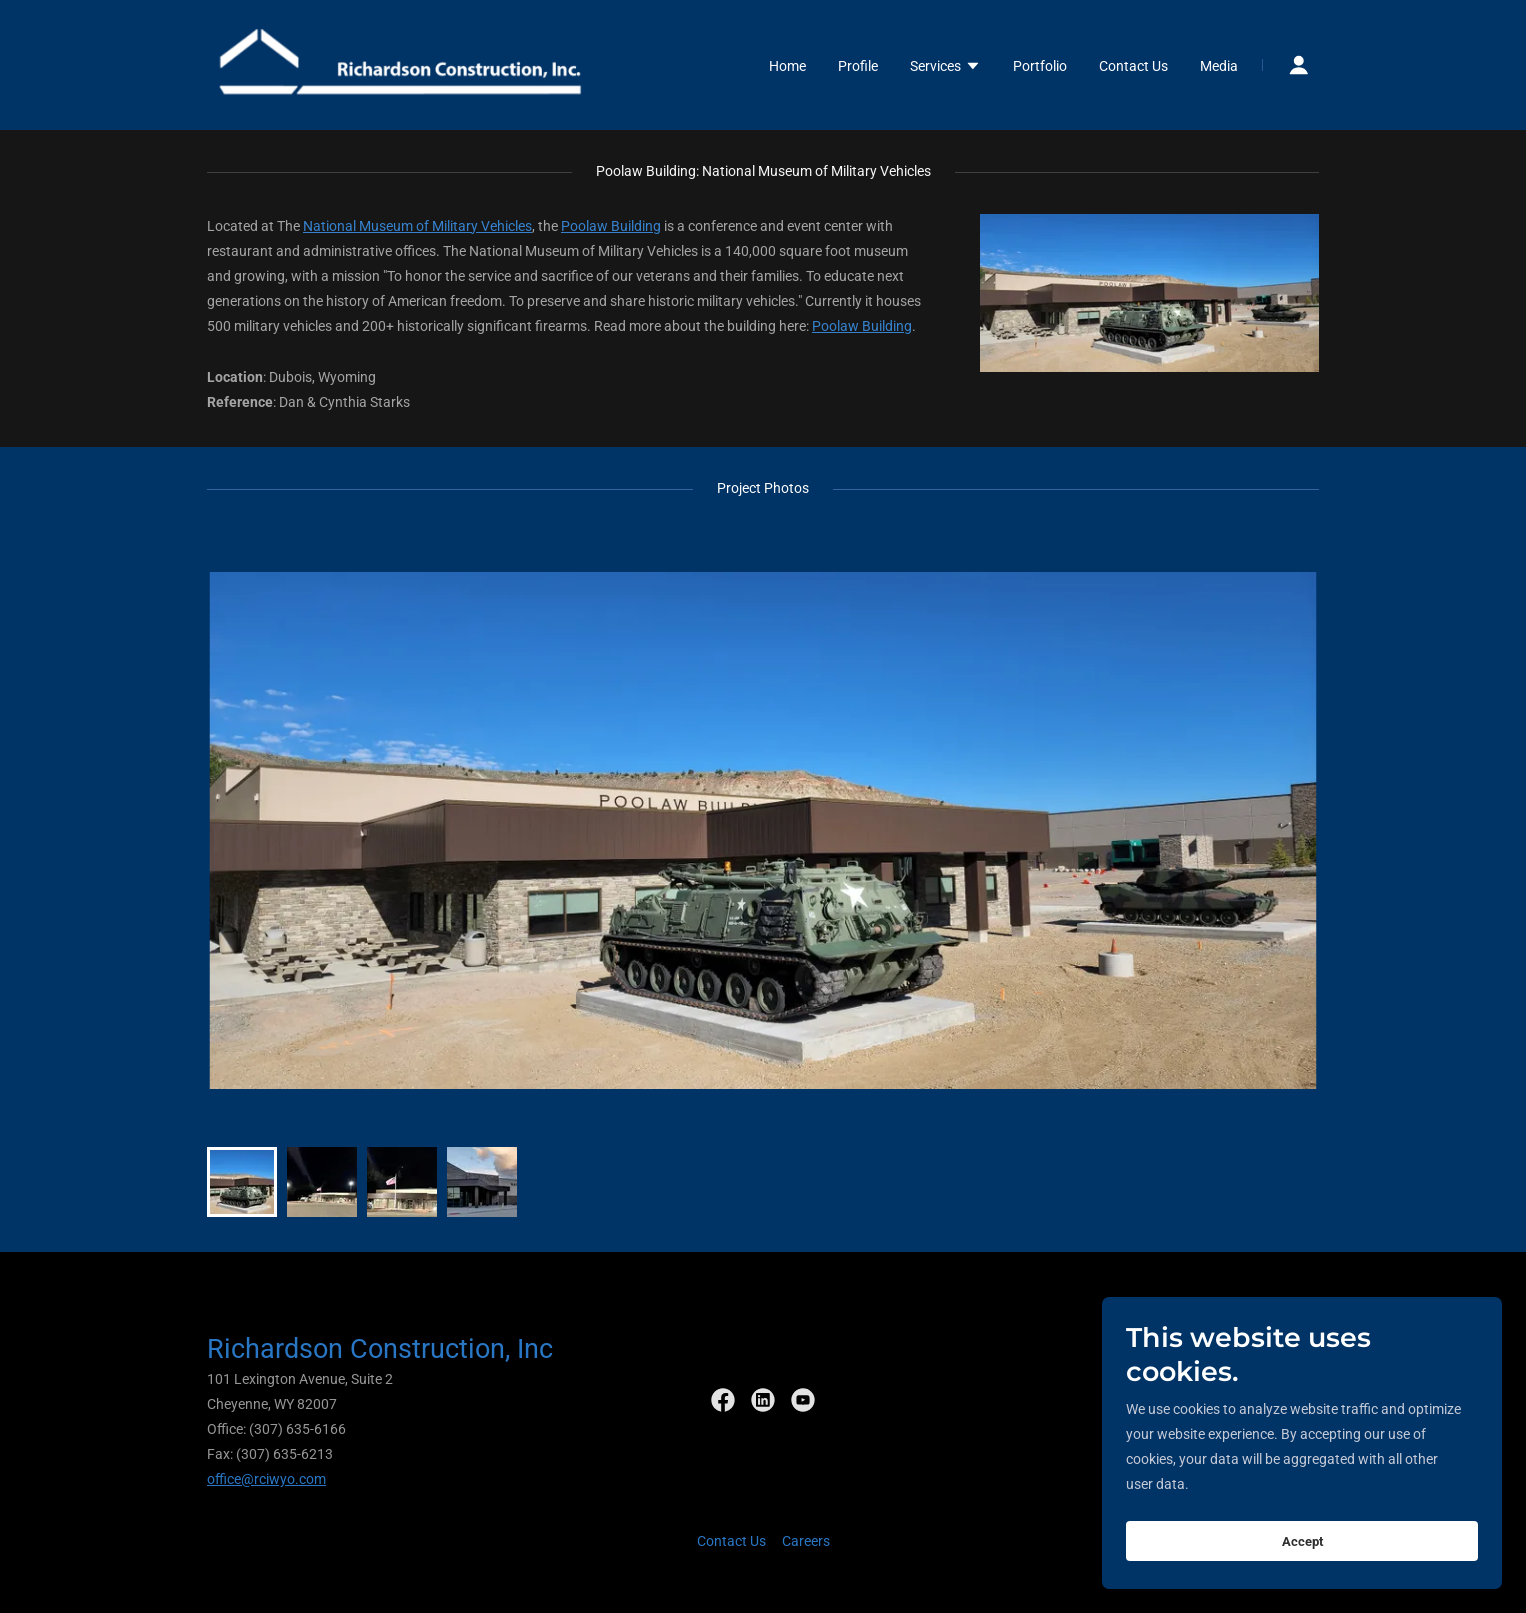  What do you see at coordinates (787, 66) in the screenshot?
I see `Home [link]` at bounding box center [787, 66].